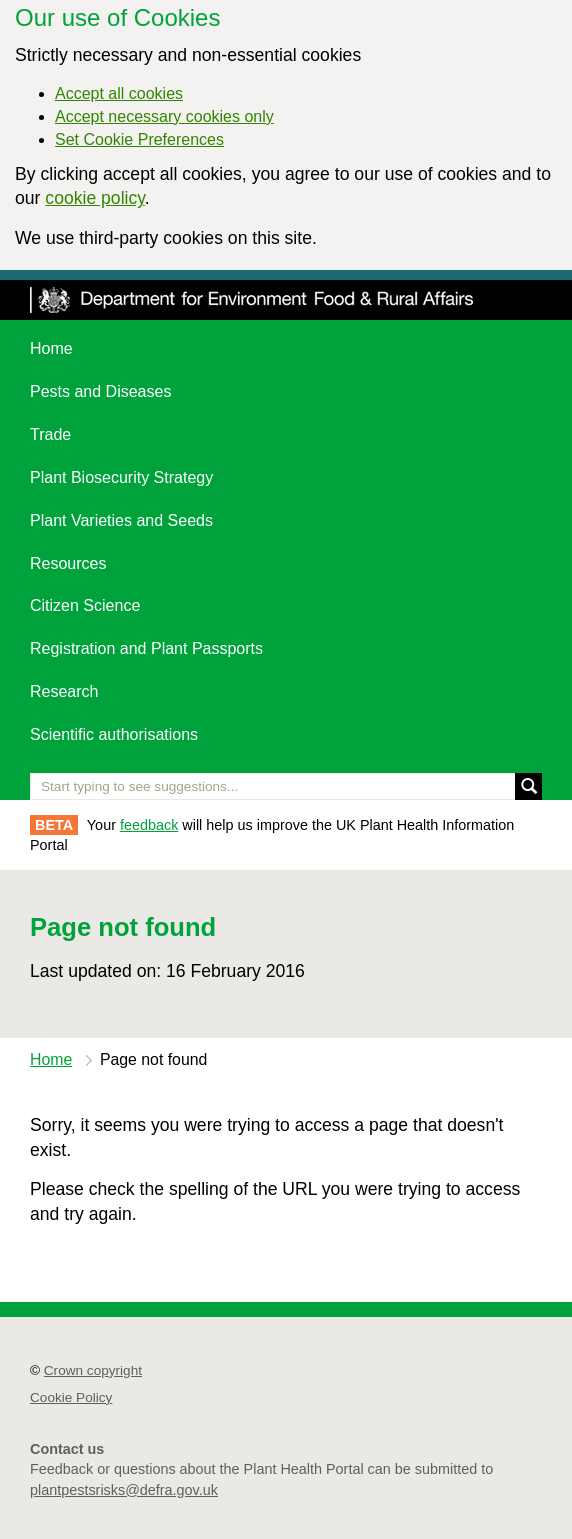  Describe the element at coordinates (85, 605) in the screenshot. I see `Citizen Science` at that location.